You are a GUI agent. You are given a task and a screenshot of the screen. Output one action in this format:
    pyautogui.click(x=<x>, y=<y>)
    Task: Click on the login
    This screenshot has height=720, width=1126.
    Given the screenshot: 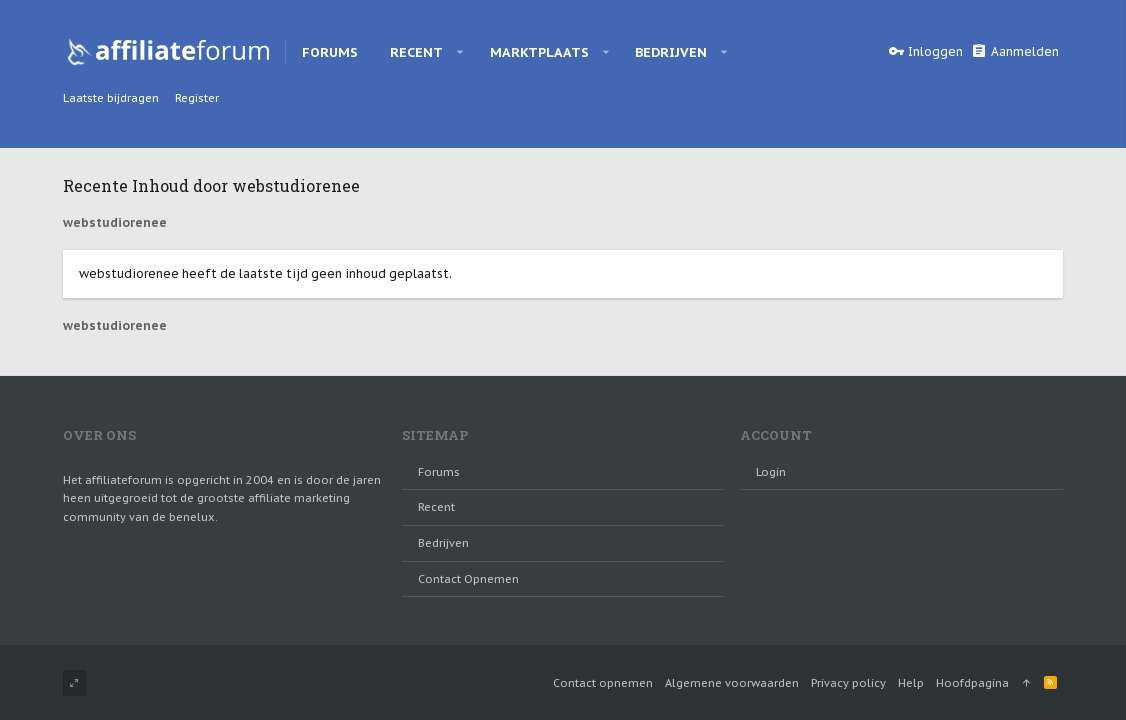 What is the action you would take?
    pyautogui.click(x=771, y=472)
    